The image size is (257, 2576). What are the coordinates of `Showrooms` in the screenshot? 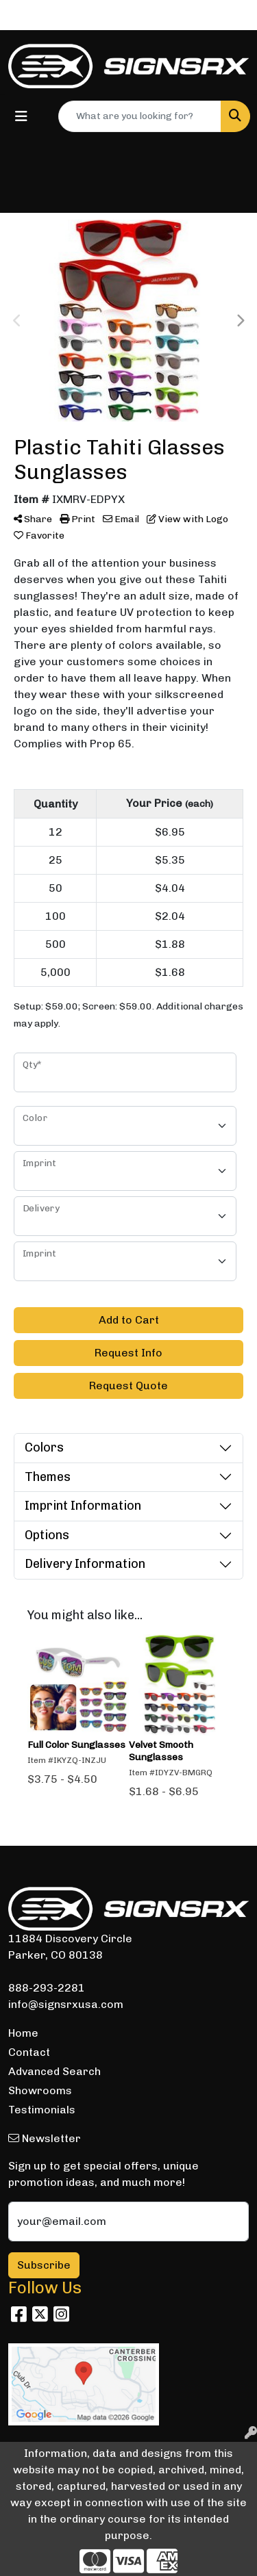 It's located at (40, 2090).